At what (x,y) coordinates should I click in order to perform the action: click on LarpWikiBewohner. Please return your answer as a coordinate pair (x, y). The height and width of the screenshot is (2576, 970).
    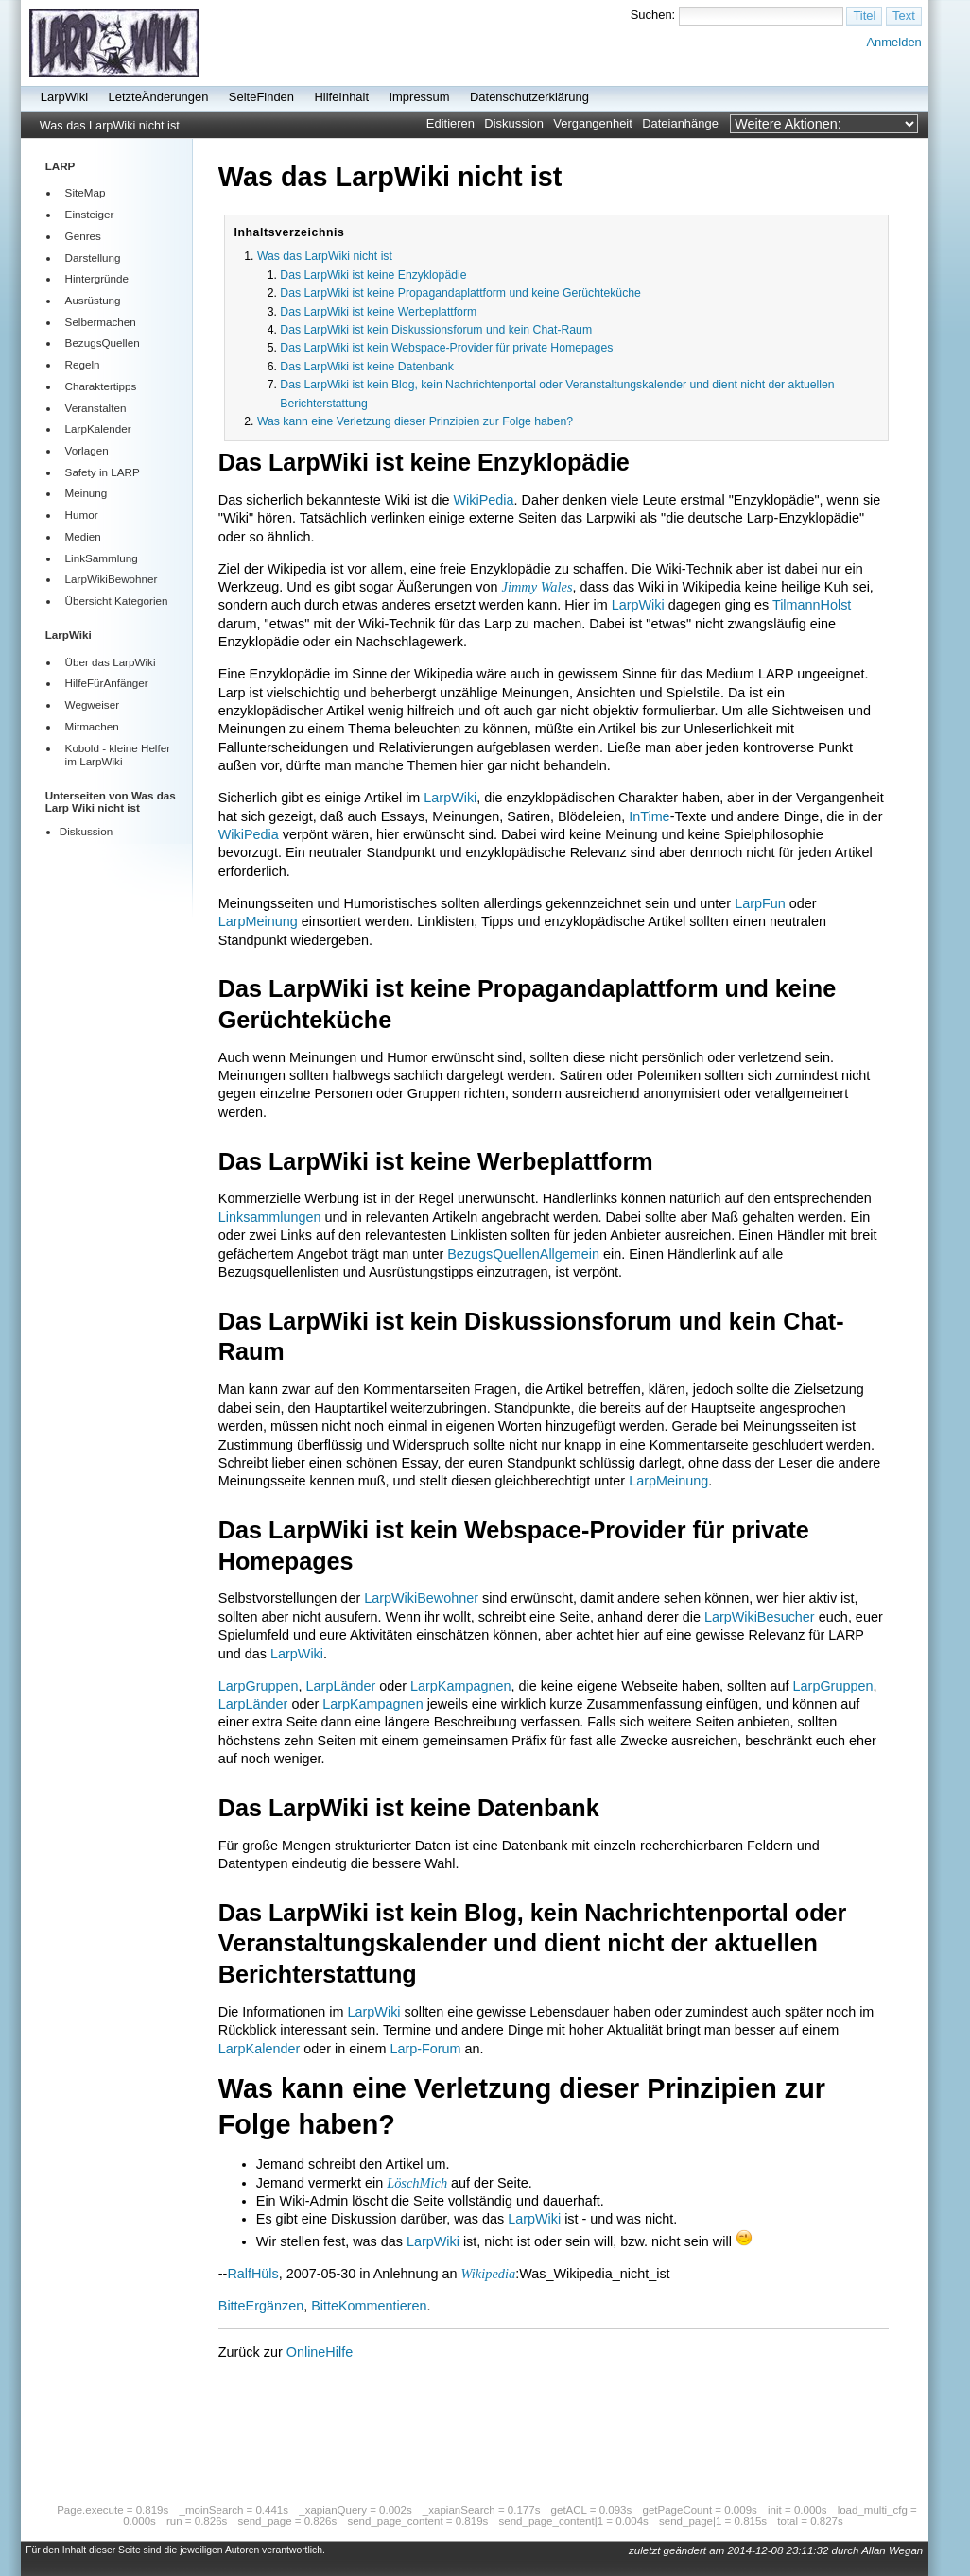
    Looking at the image, I should click on (111, 579).